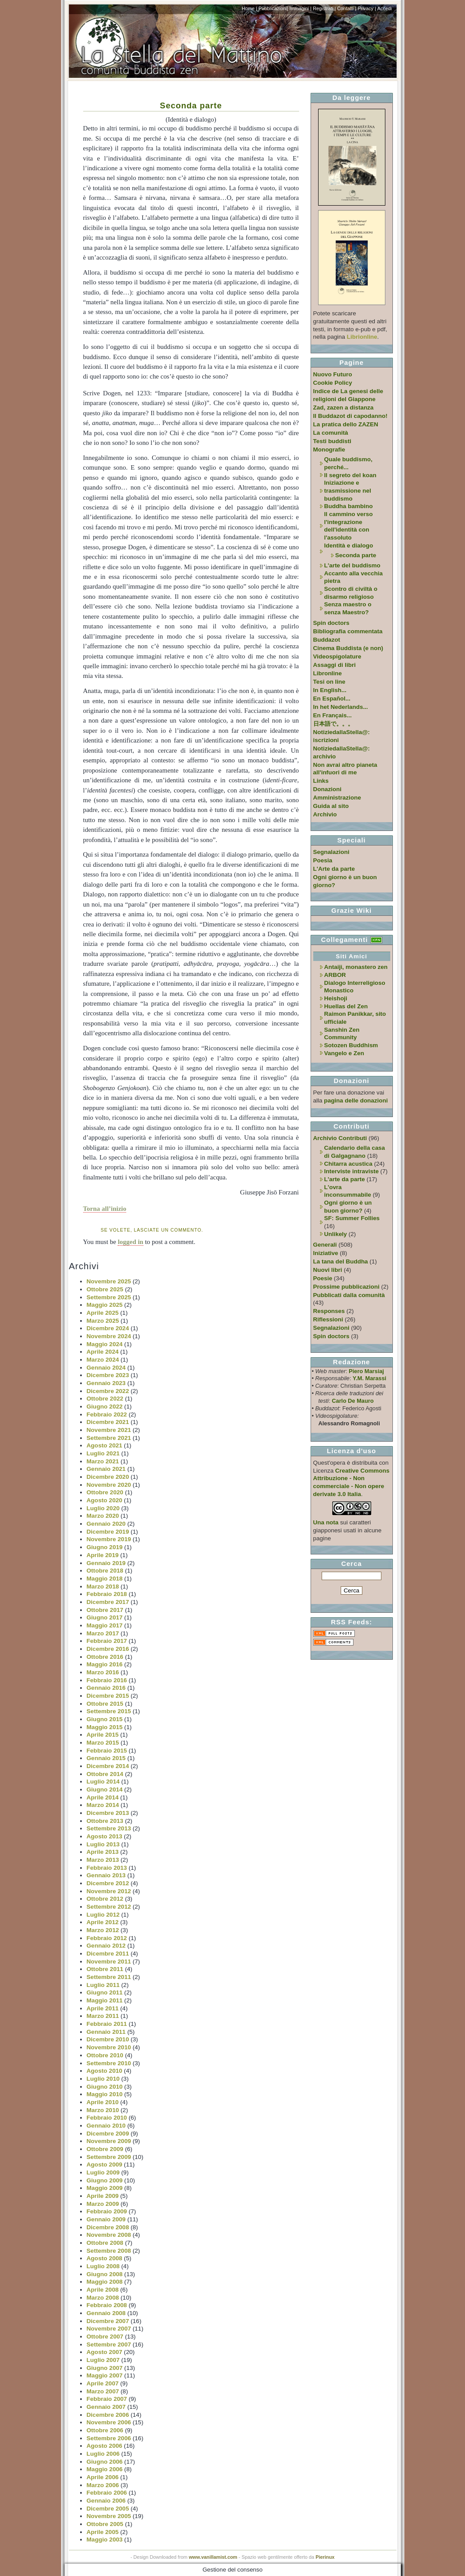  What do you see at coordinates (103, 1555) in the screenshot?
I see `Aprile 2019` at bounding box center [103, 1555].